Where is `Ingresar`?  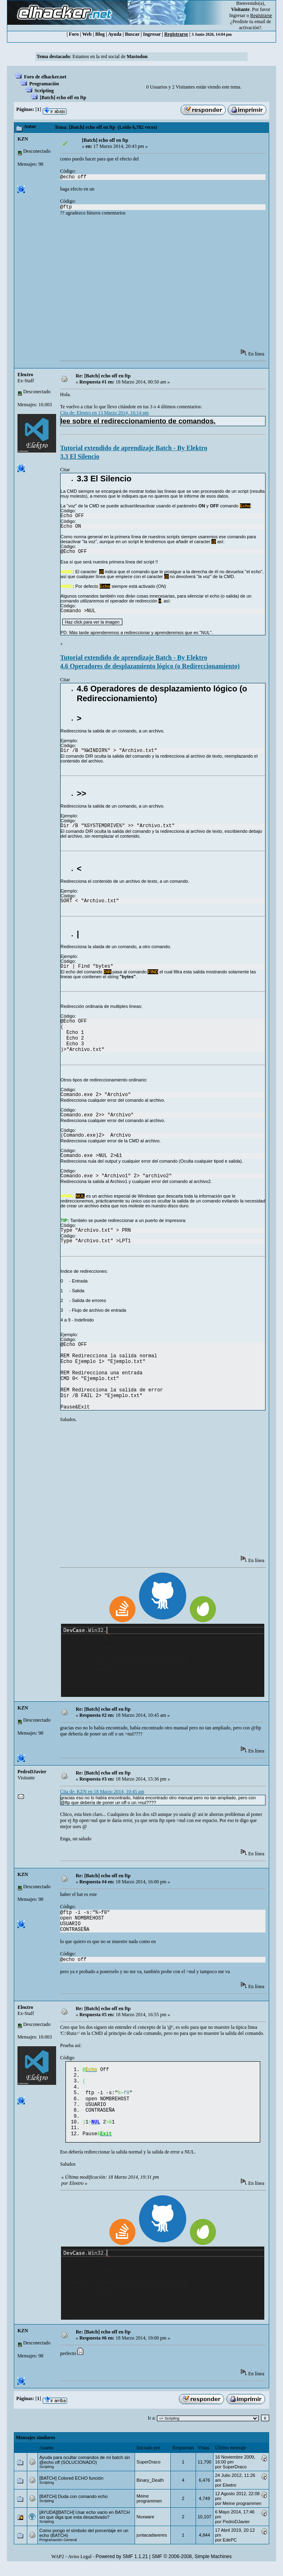
Ingresar is located at coordinates (237, 15).